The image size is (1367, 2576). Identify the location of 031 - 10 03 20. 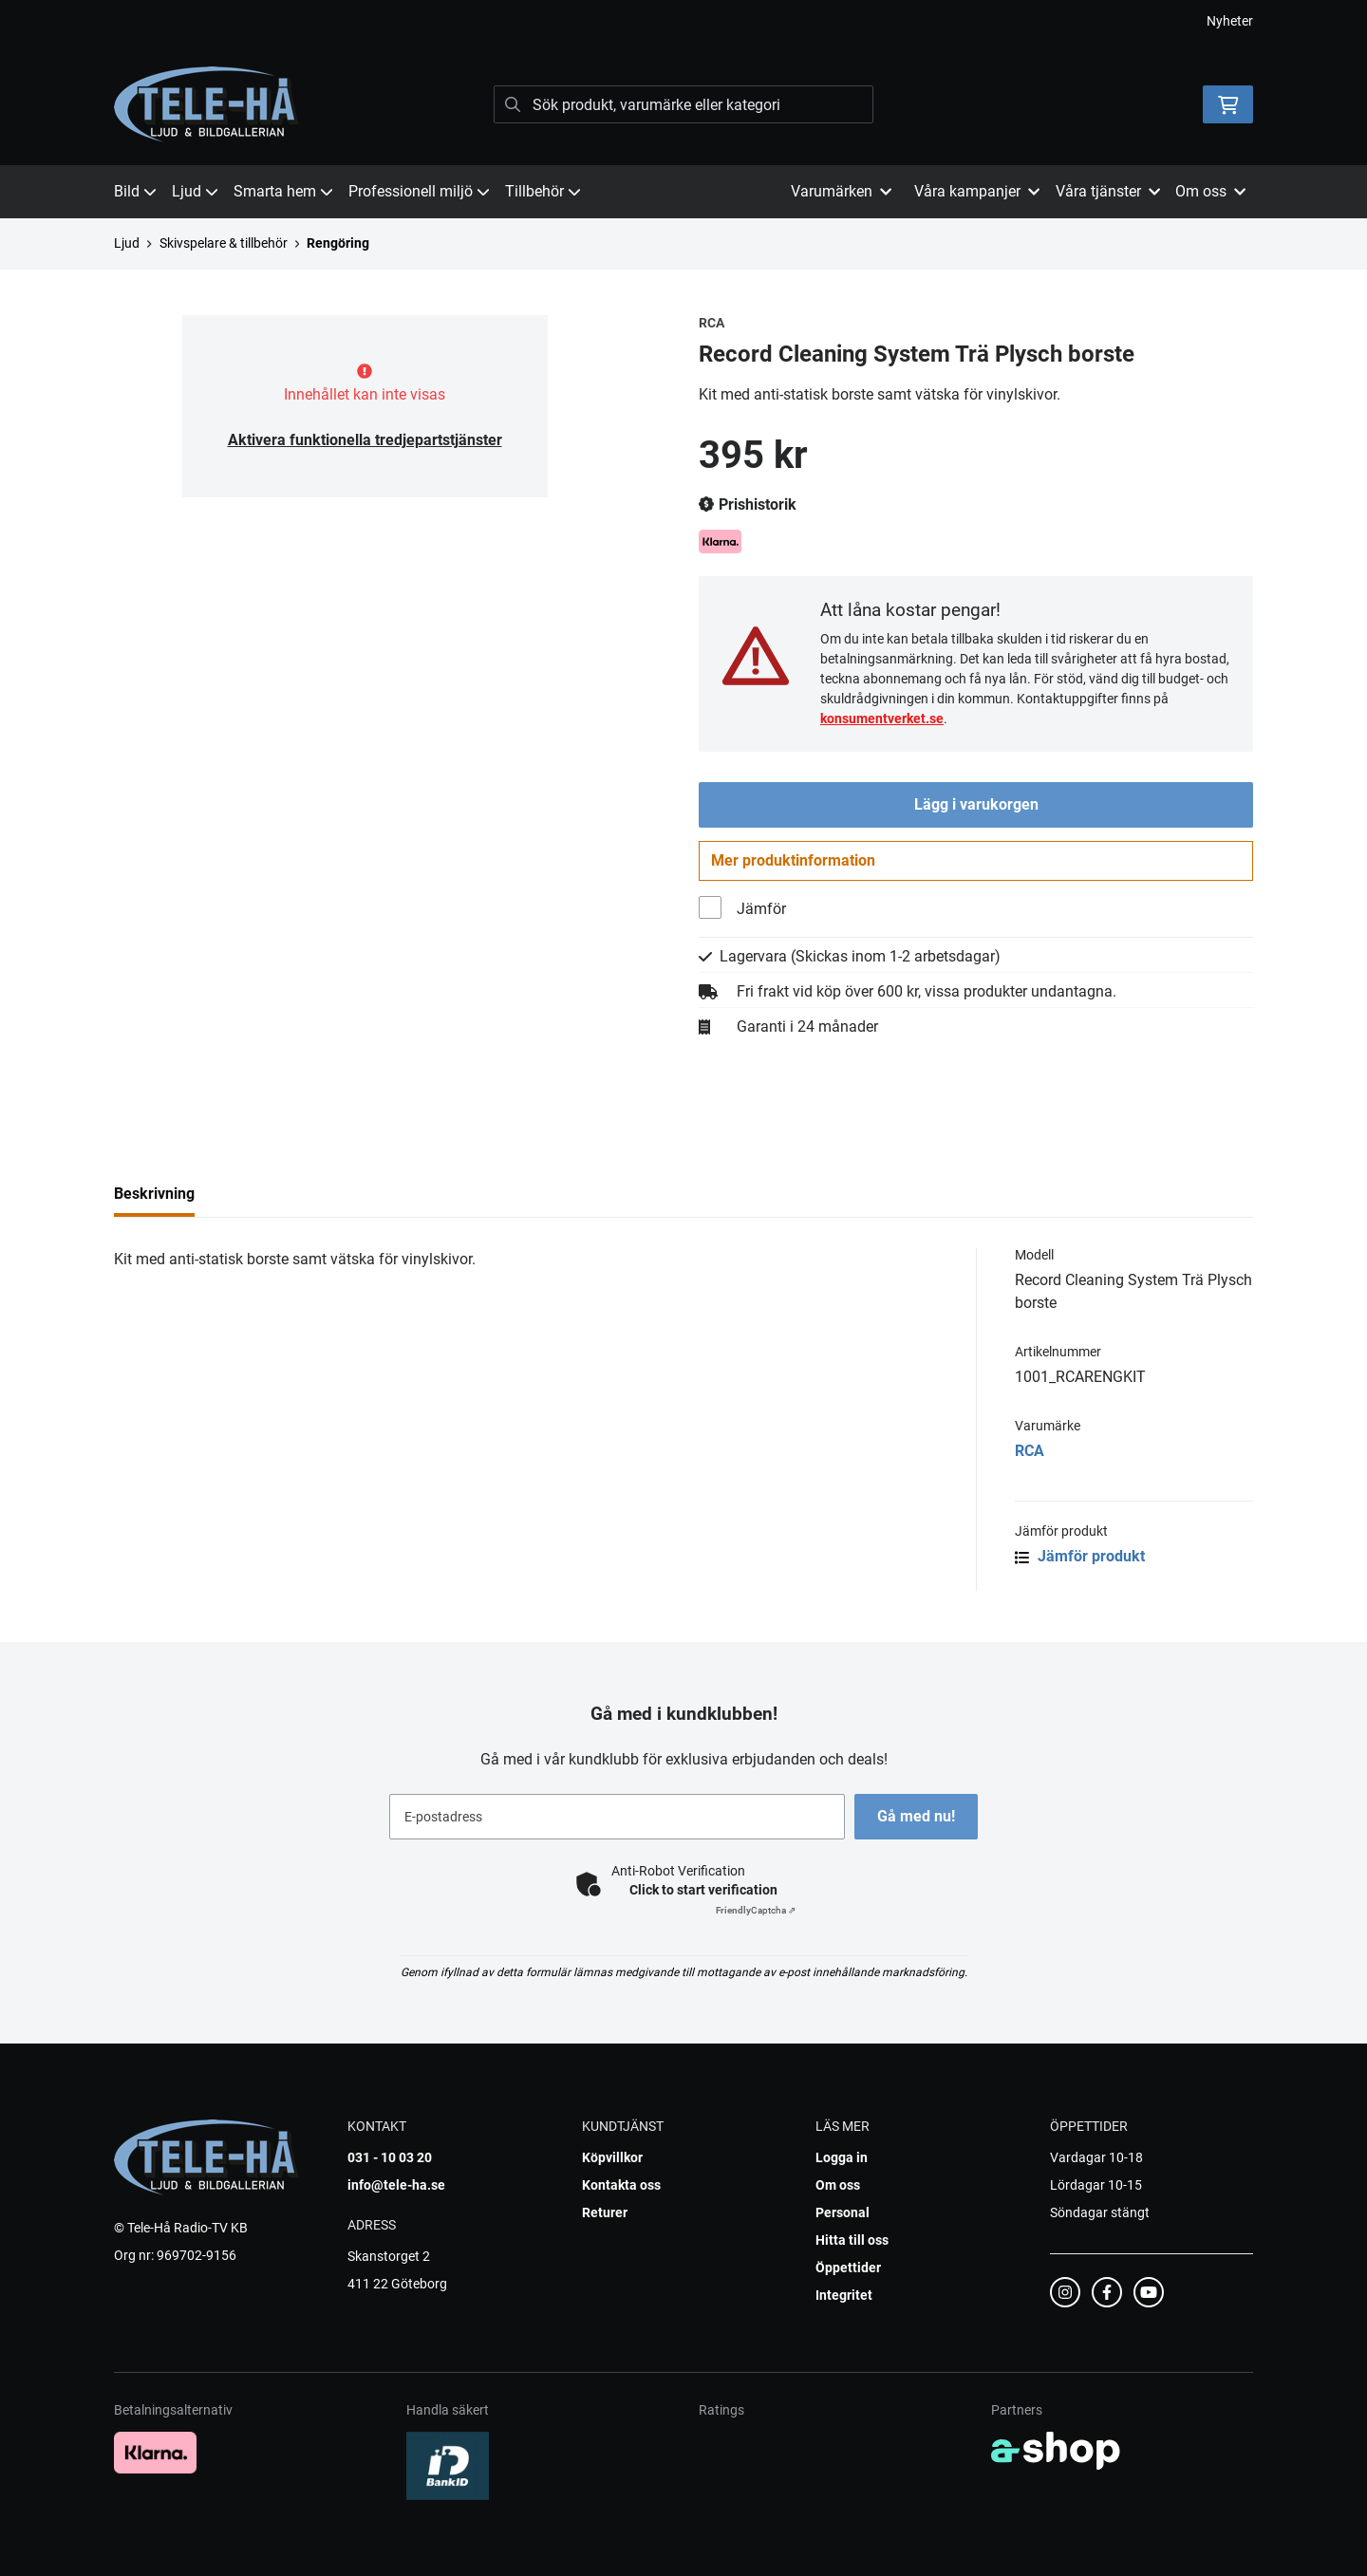
(389, 2157).